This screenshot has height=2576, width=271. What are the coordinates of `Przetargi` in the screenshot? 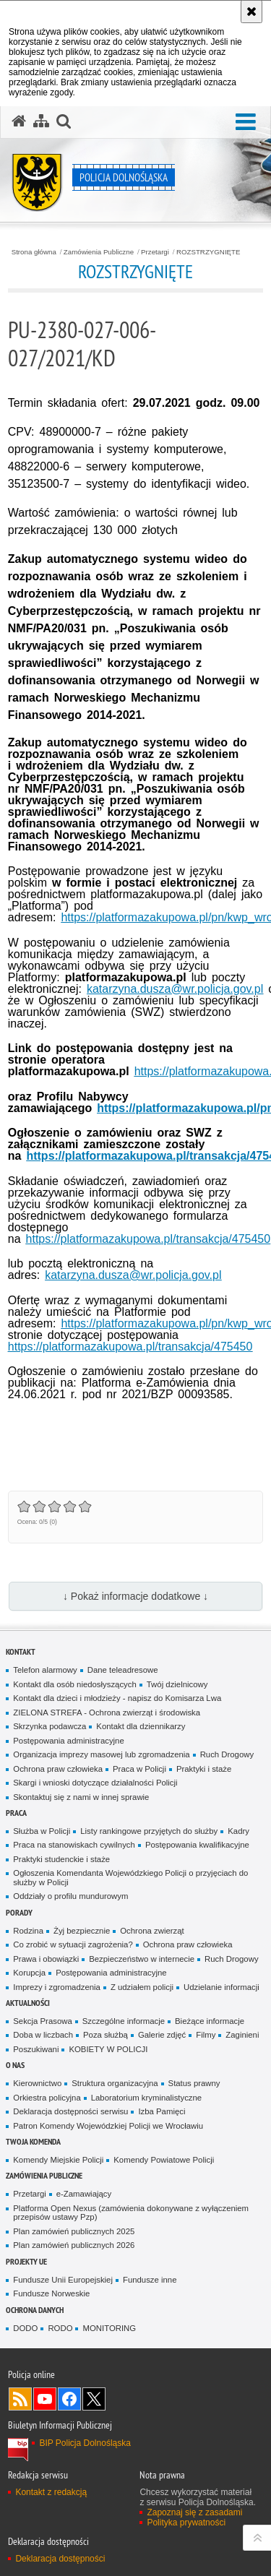 It's located at (155, 252).